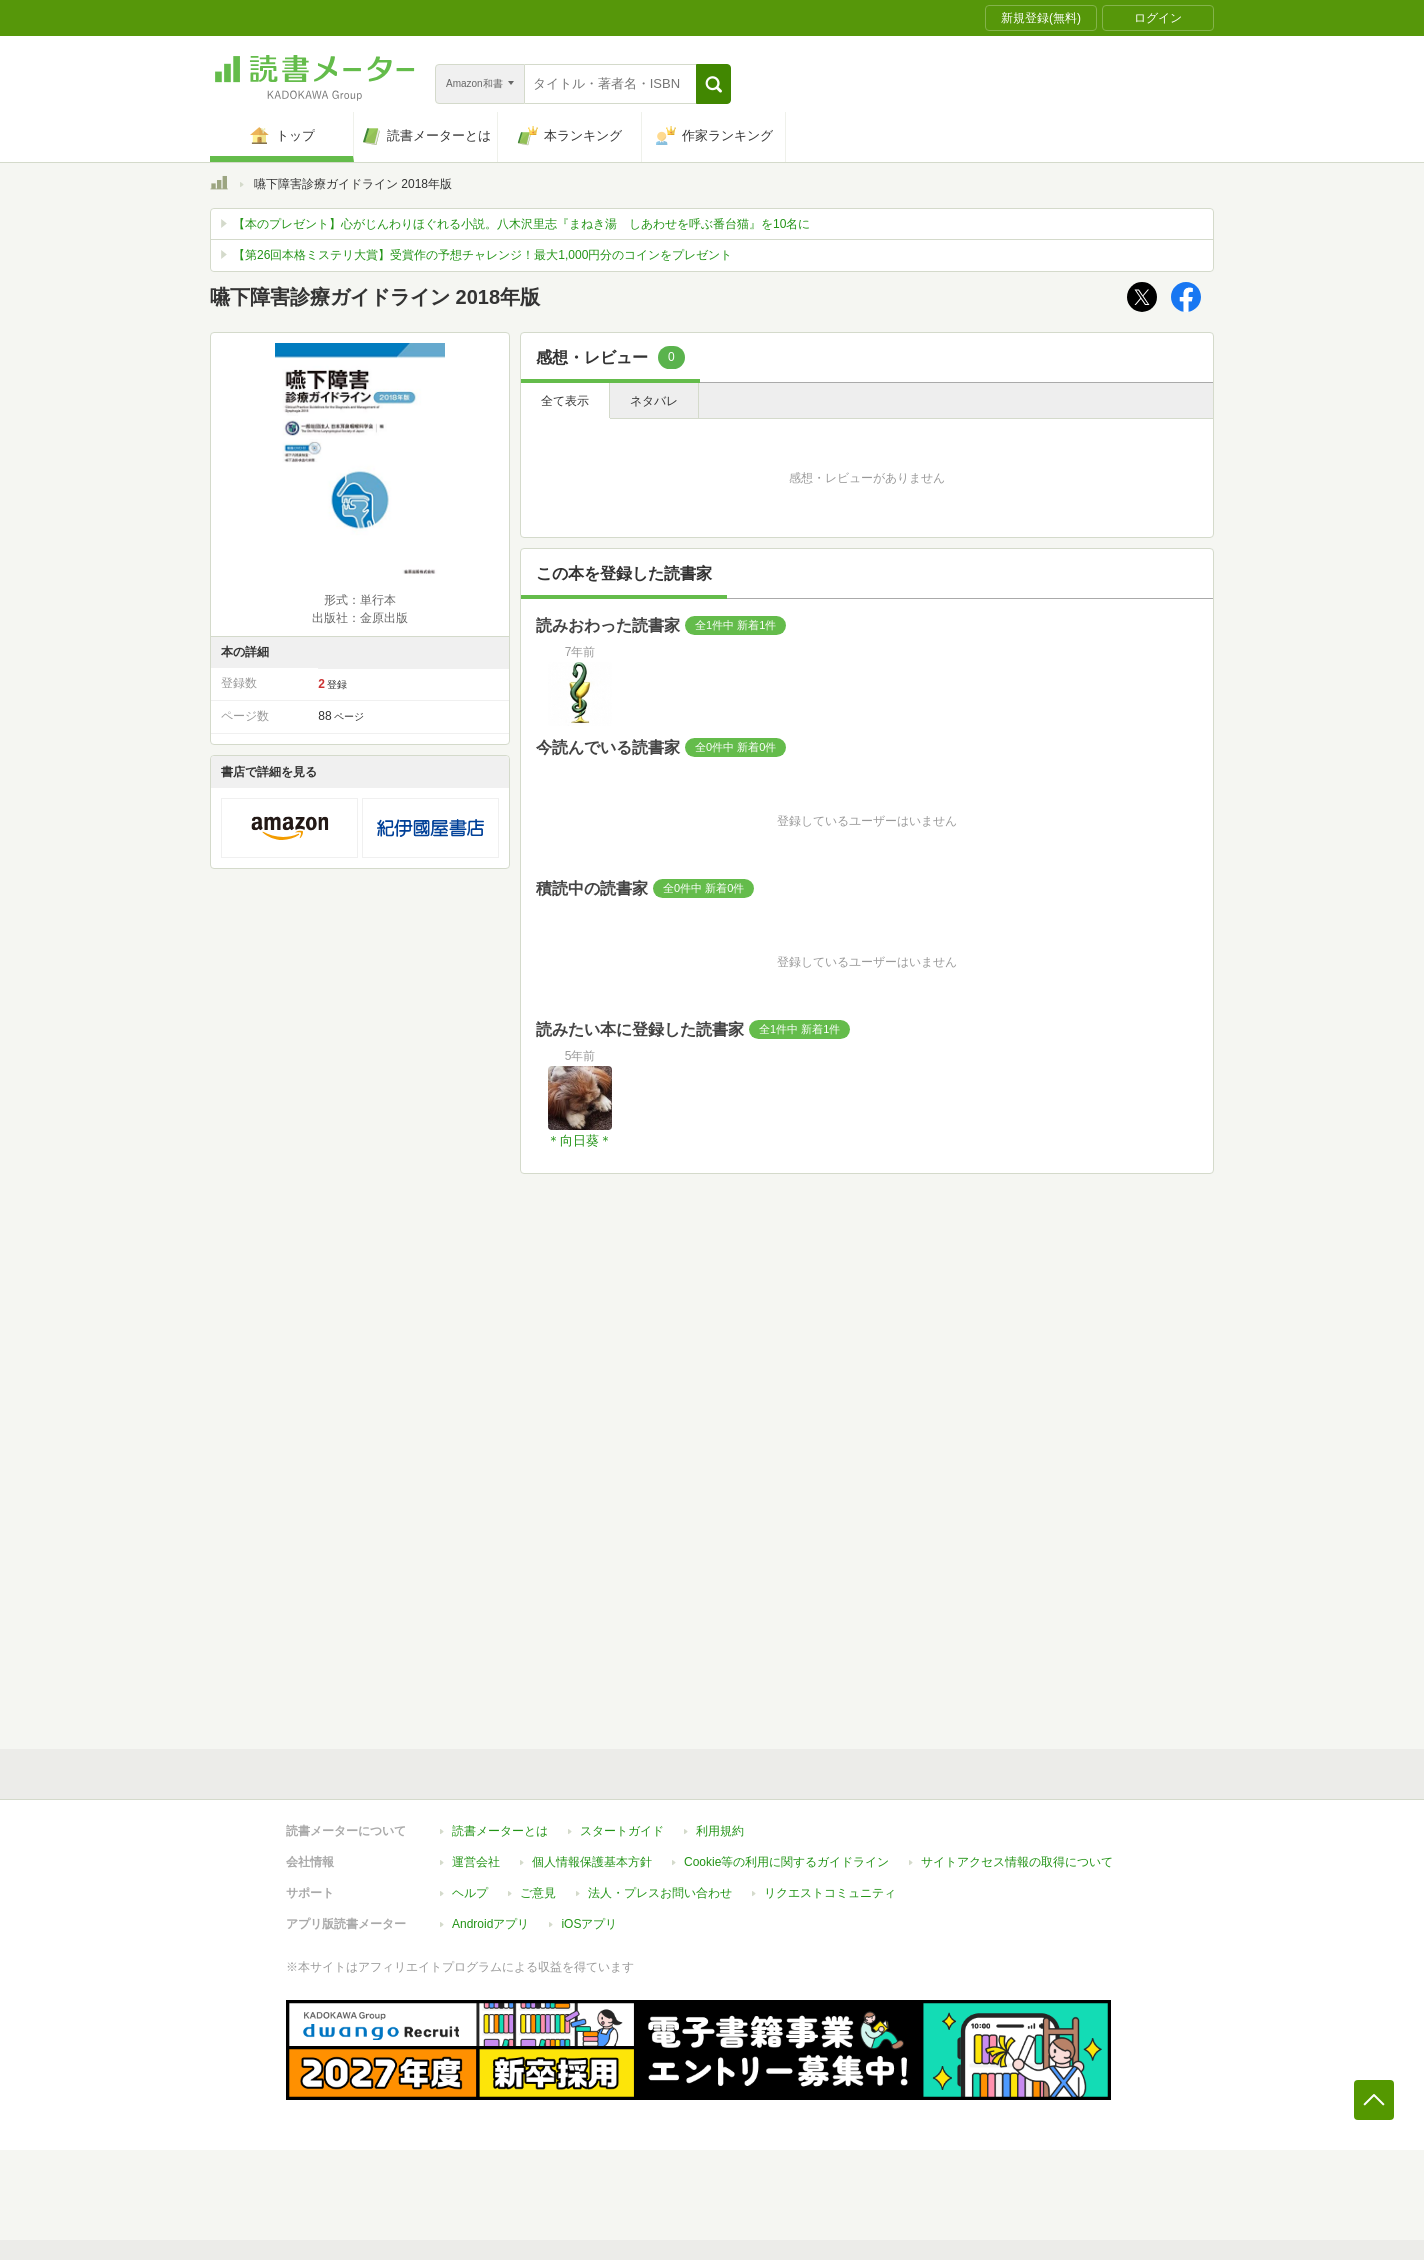  What do you see at coordinates (654, 401) in the screenshot?
I see `ネタバレ` at bounding box center [654, 401].